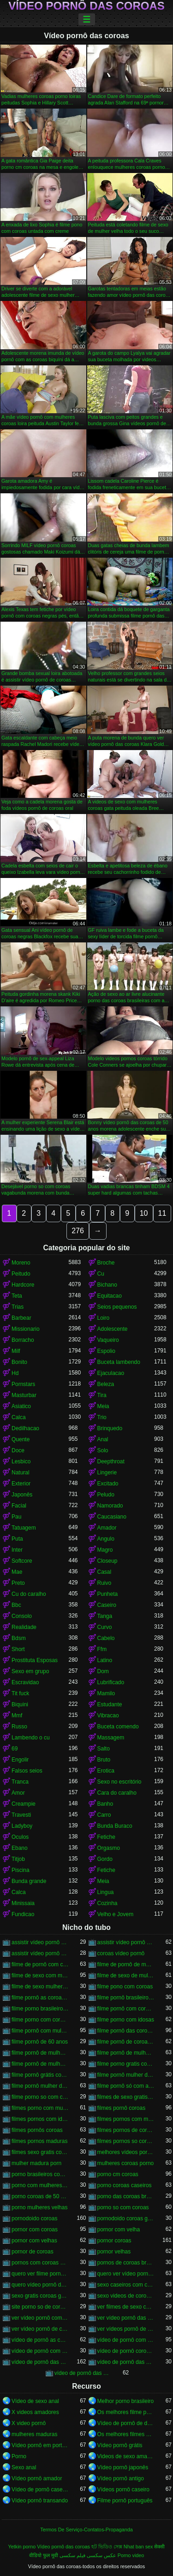  Describe the element at coordinates (40, 2362) in the screenshot. I see `vídeo de pornô das coroas` at that location.